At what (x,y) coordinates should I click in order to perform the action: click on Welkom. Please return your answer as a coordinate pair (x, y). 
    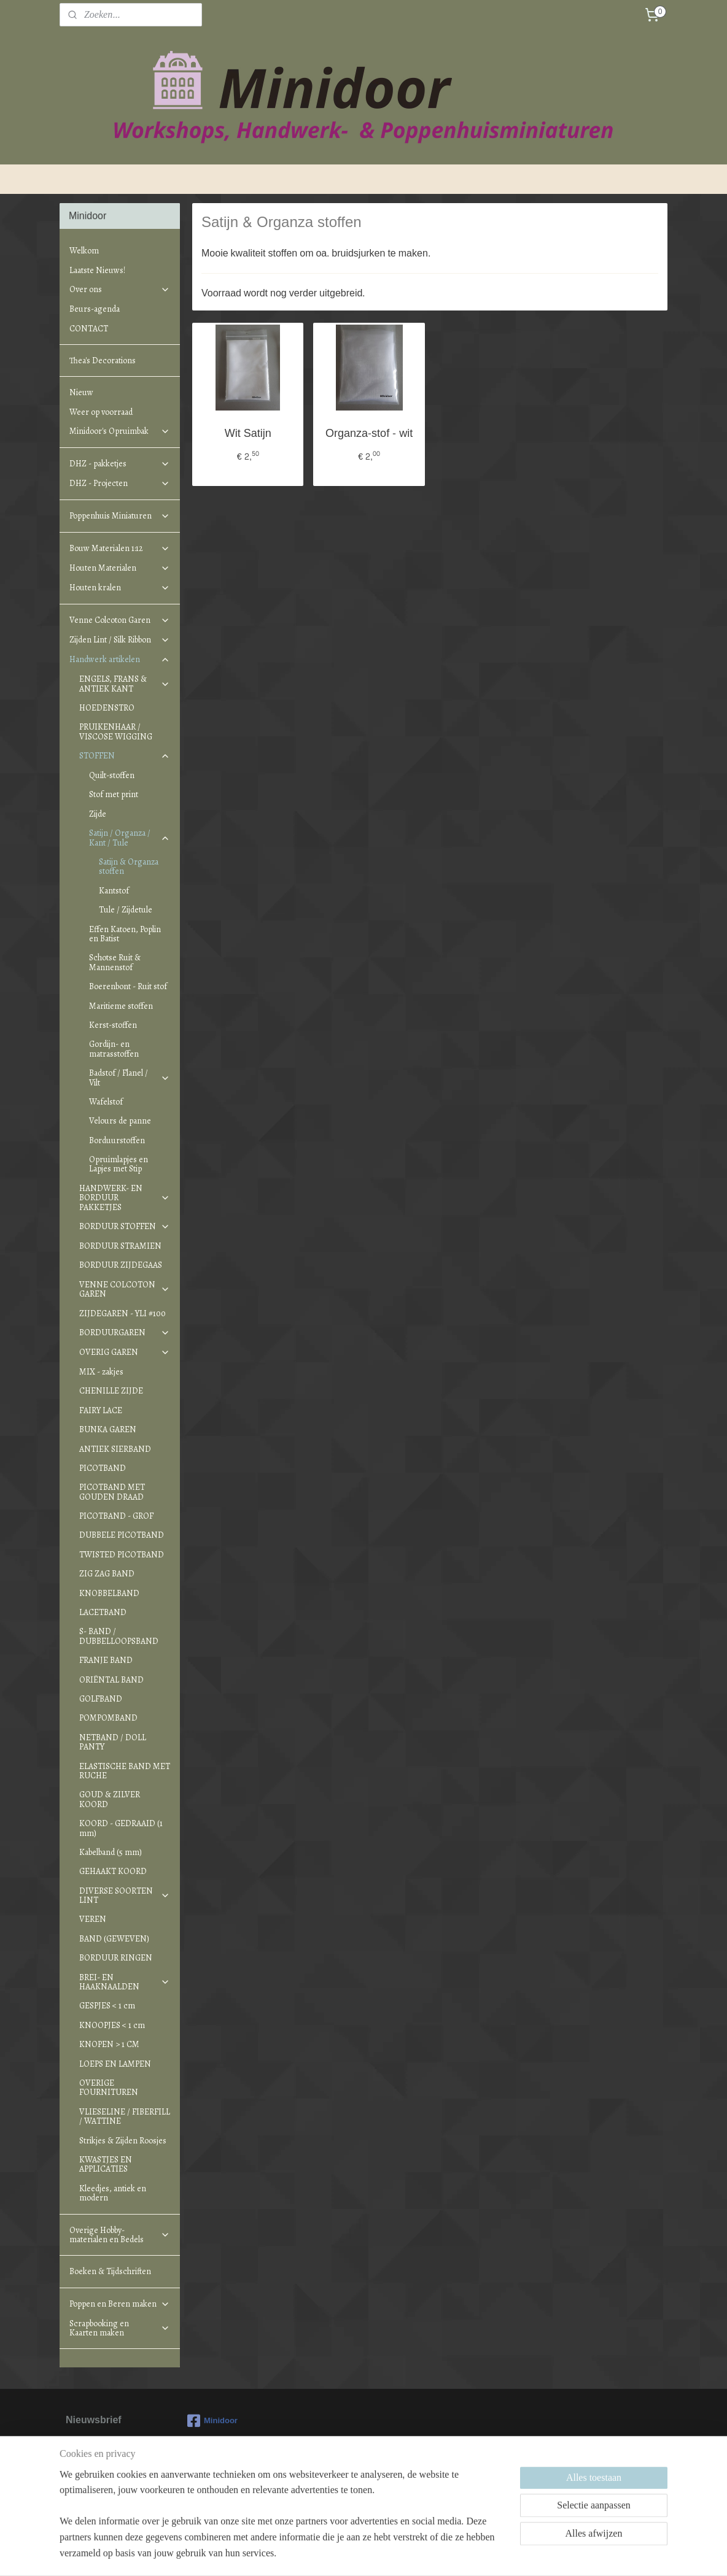
    Looking at the image, I should click on (84, 250).